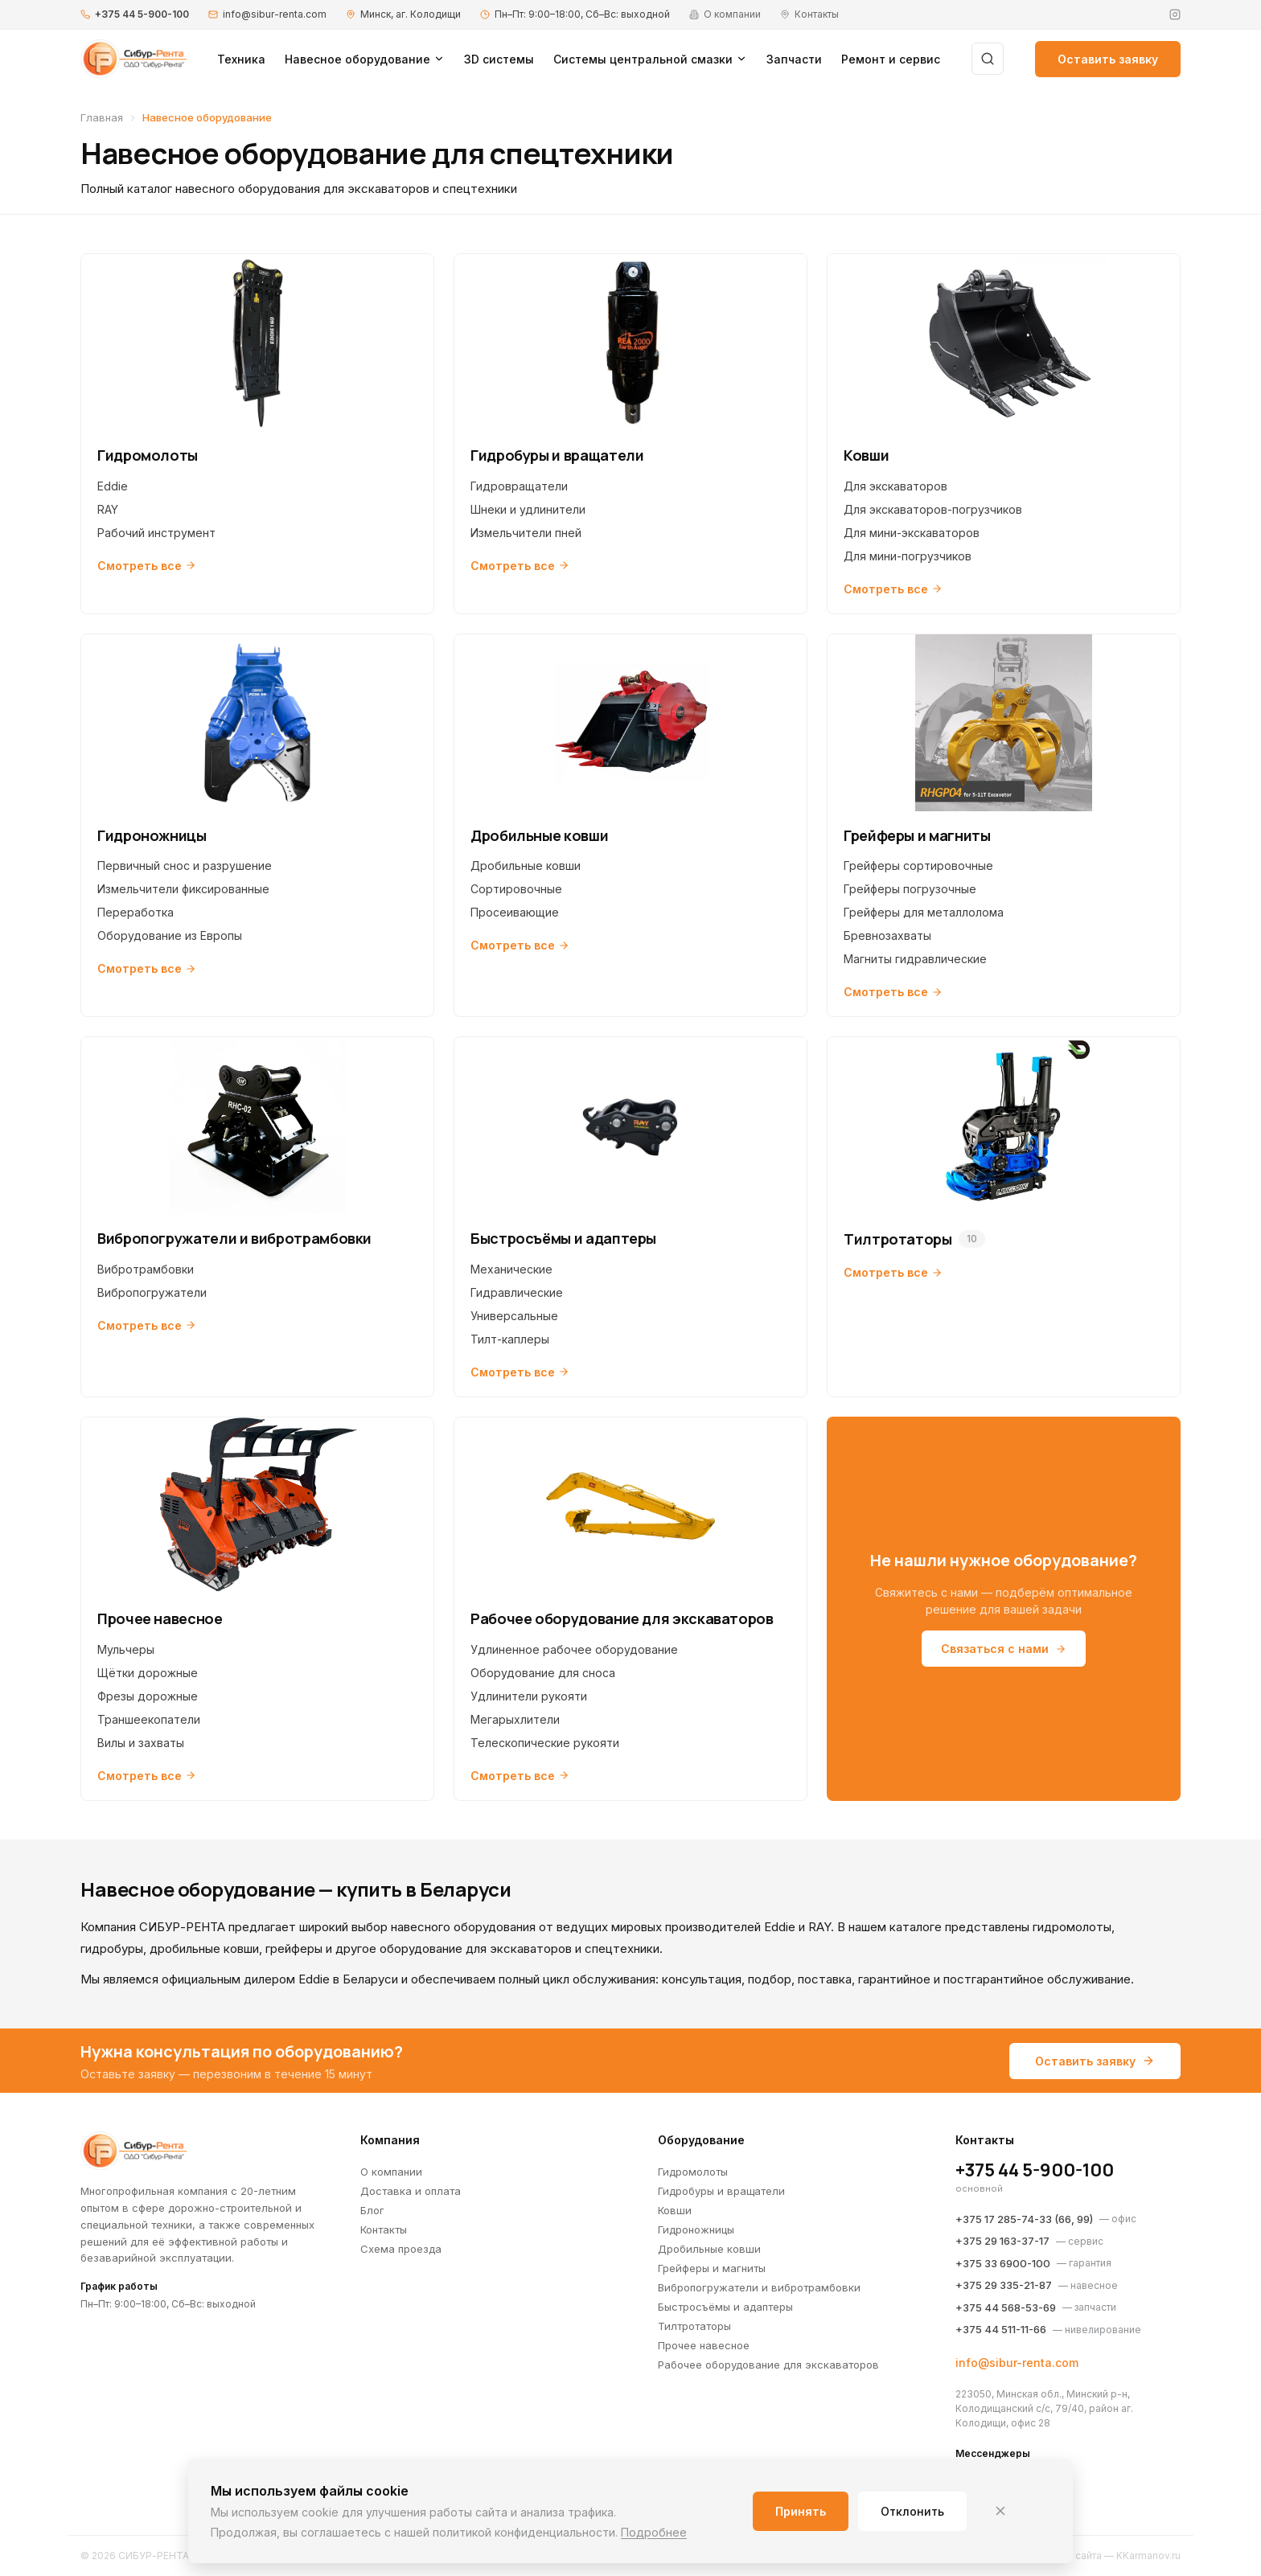 This screenshot has height=2576, width=1261. Describe the element at coordinates (169, 935) in the screenshot. I see `Оборудование из Европы` at that location.